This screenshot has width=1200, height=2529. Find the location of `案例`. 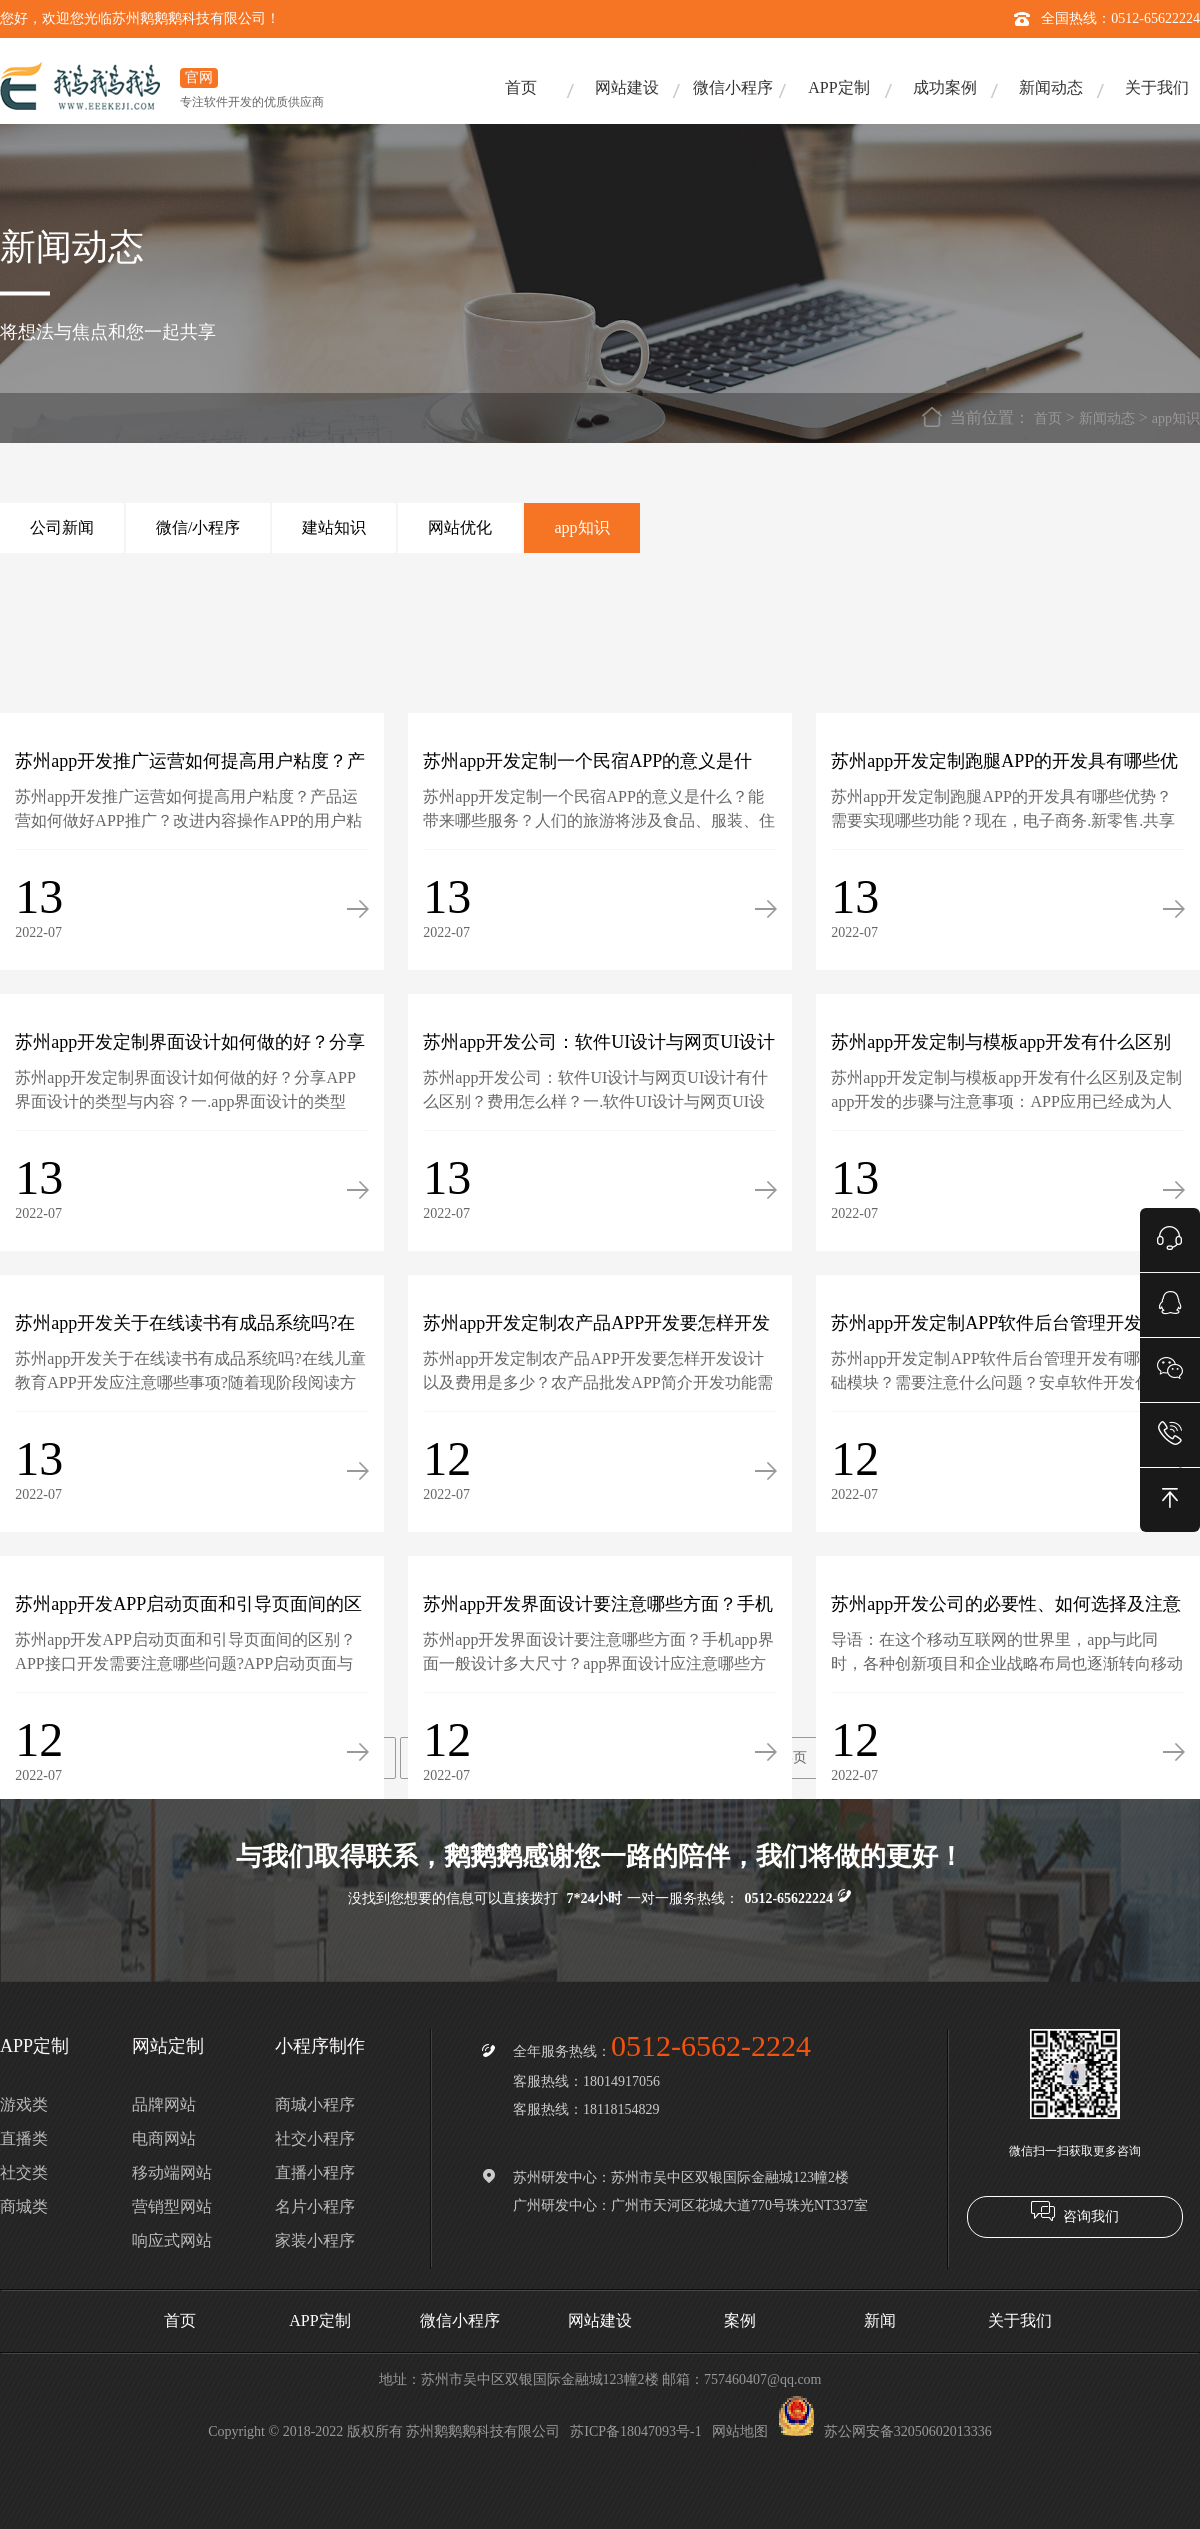

案例 is located at coordinates (740, 2320).